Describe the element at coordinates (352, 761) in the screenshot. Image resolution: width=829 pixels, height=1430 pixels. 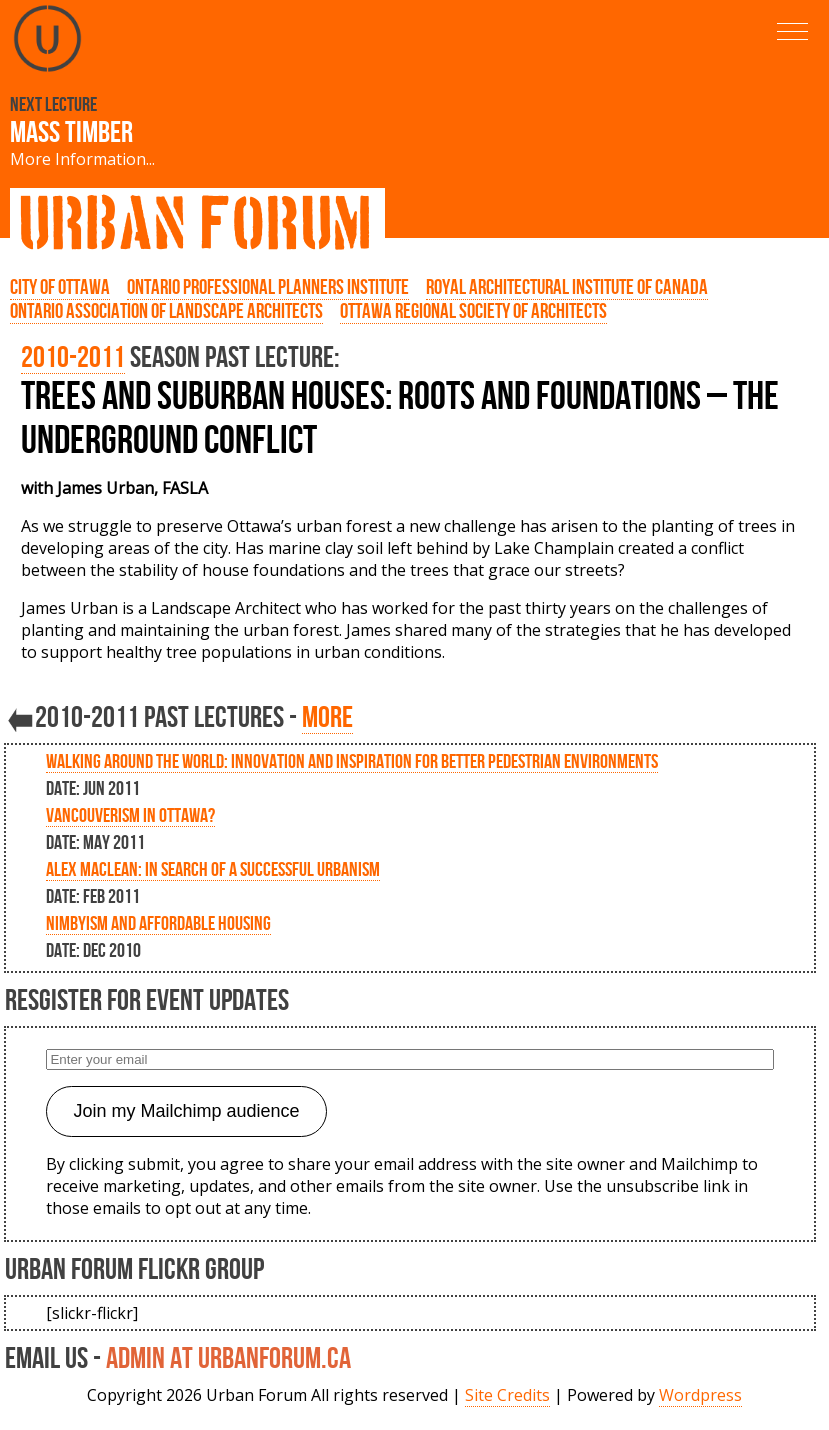
I see `Walking Around the World: Innovation and inspiration for better pedestrian environments` at that location.